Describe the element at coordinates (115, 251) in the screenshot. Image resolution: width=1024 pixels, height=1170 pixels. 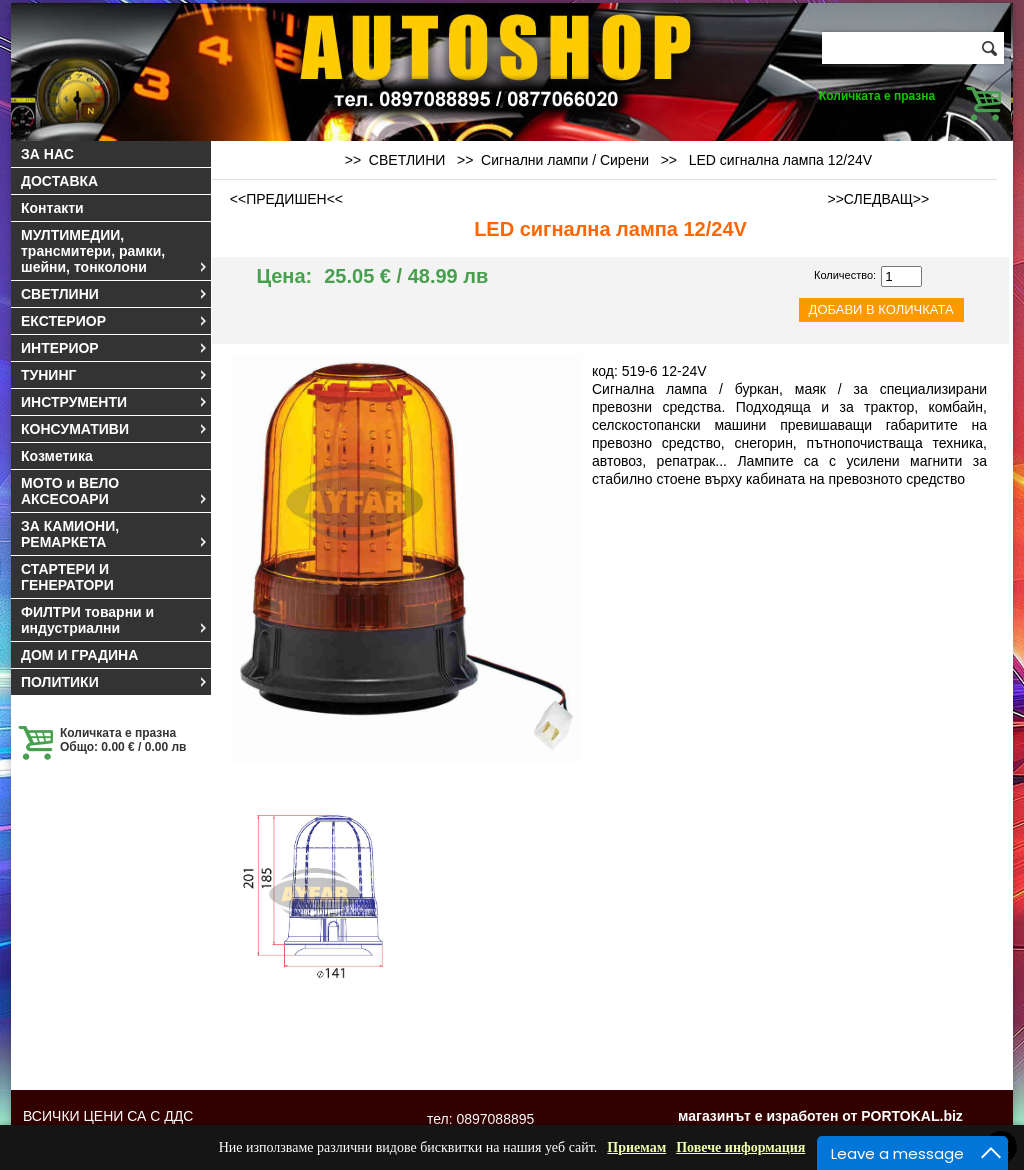
I see `МУЛТИМЕДИИ, трансмитери, рамки, шейни, тонколони` at that location.